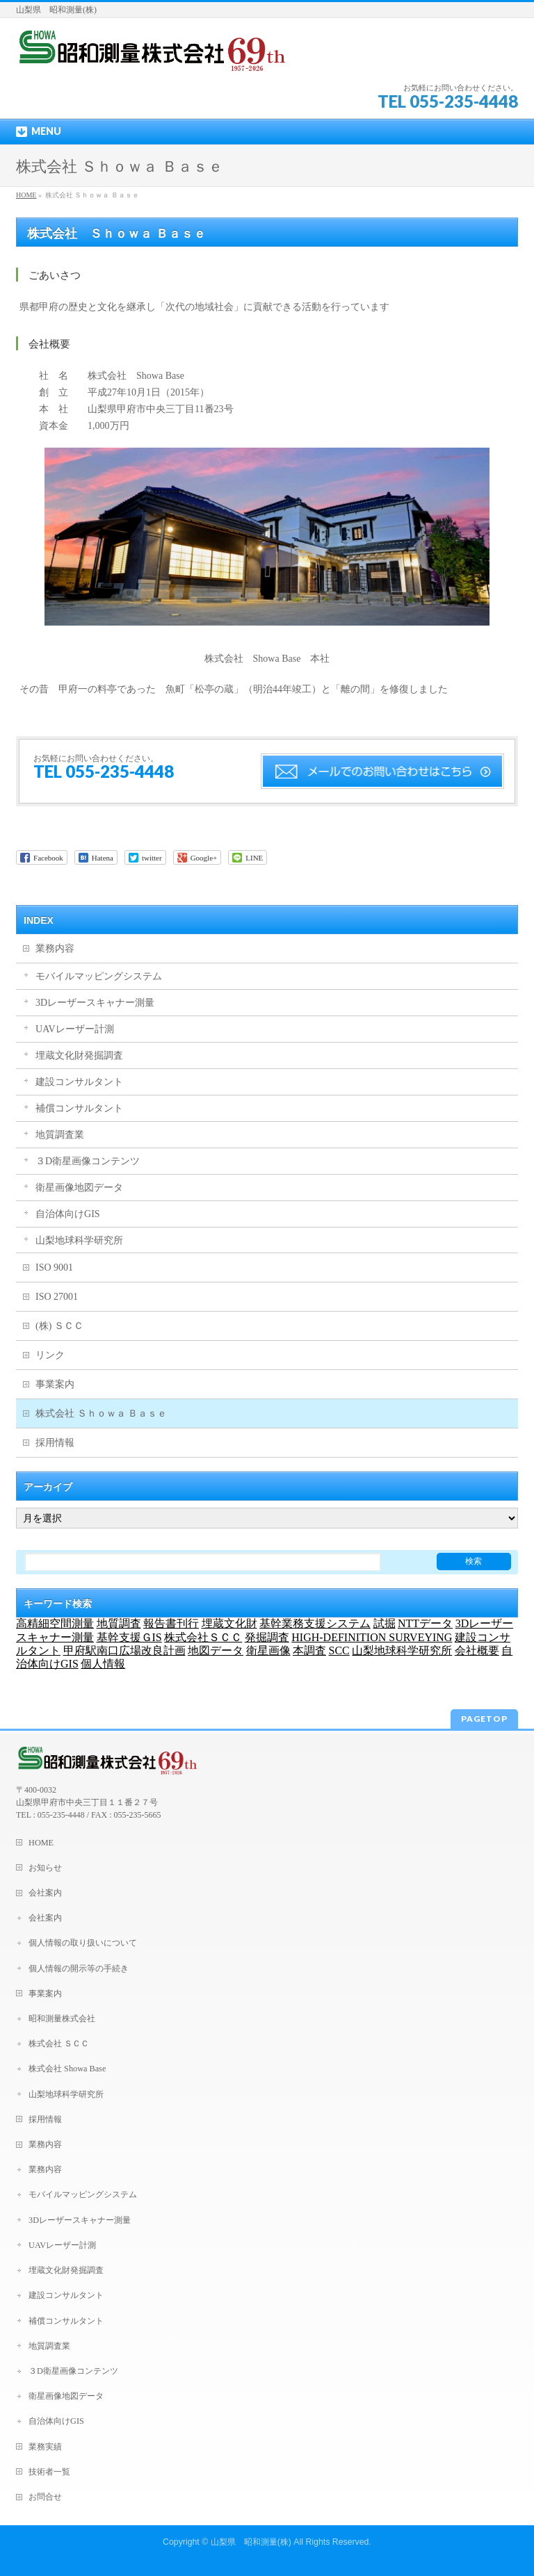 The image size is (534, 2576). What do you see at coordinates (101, 1413) in the screenshot?
I see `株式会社 Ｓｈｏｗａ Ｂａｓｅ` at bounding box center [101, 1413].